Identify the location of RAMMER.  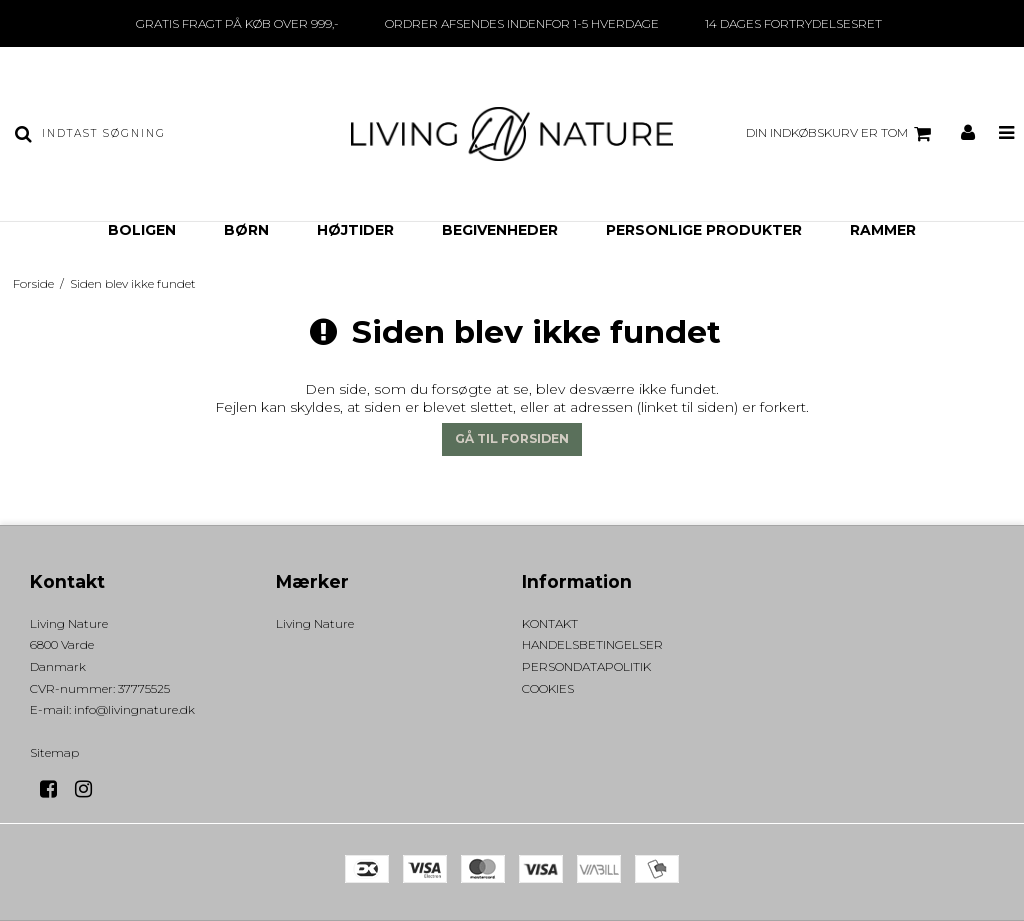
(883, 230).